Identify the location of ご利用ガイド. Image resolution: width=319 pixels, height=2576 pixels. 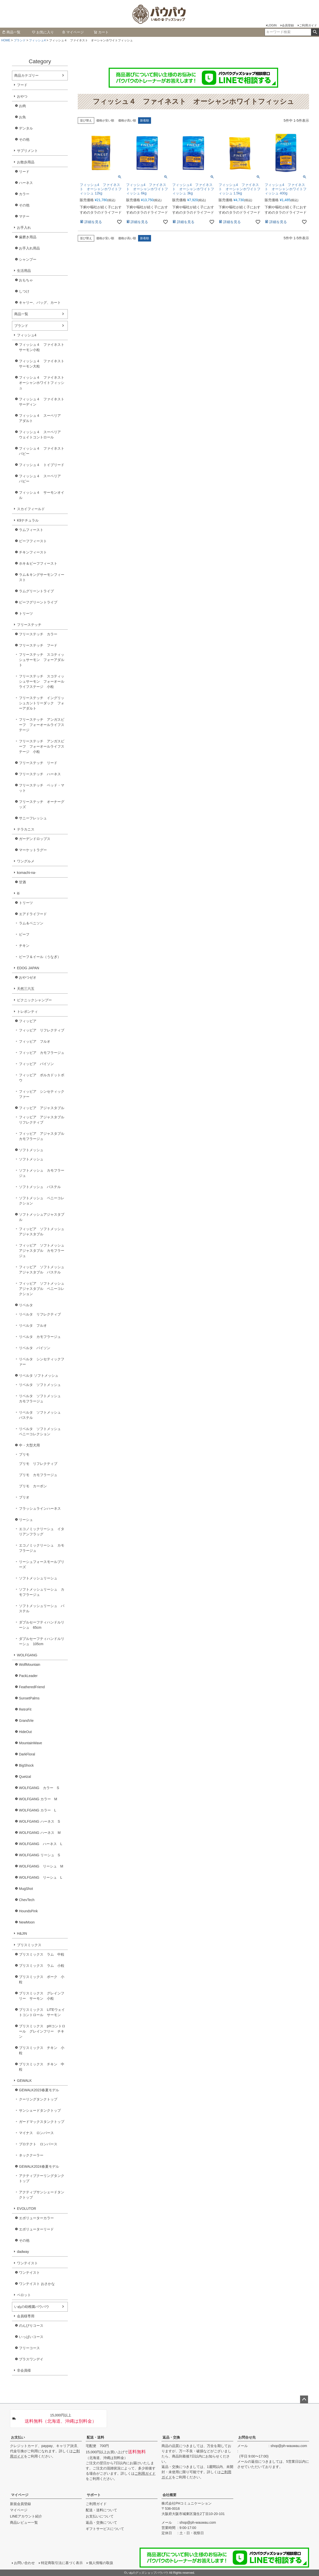
(308, 25).